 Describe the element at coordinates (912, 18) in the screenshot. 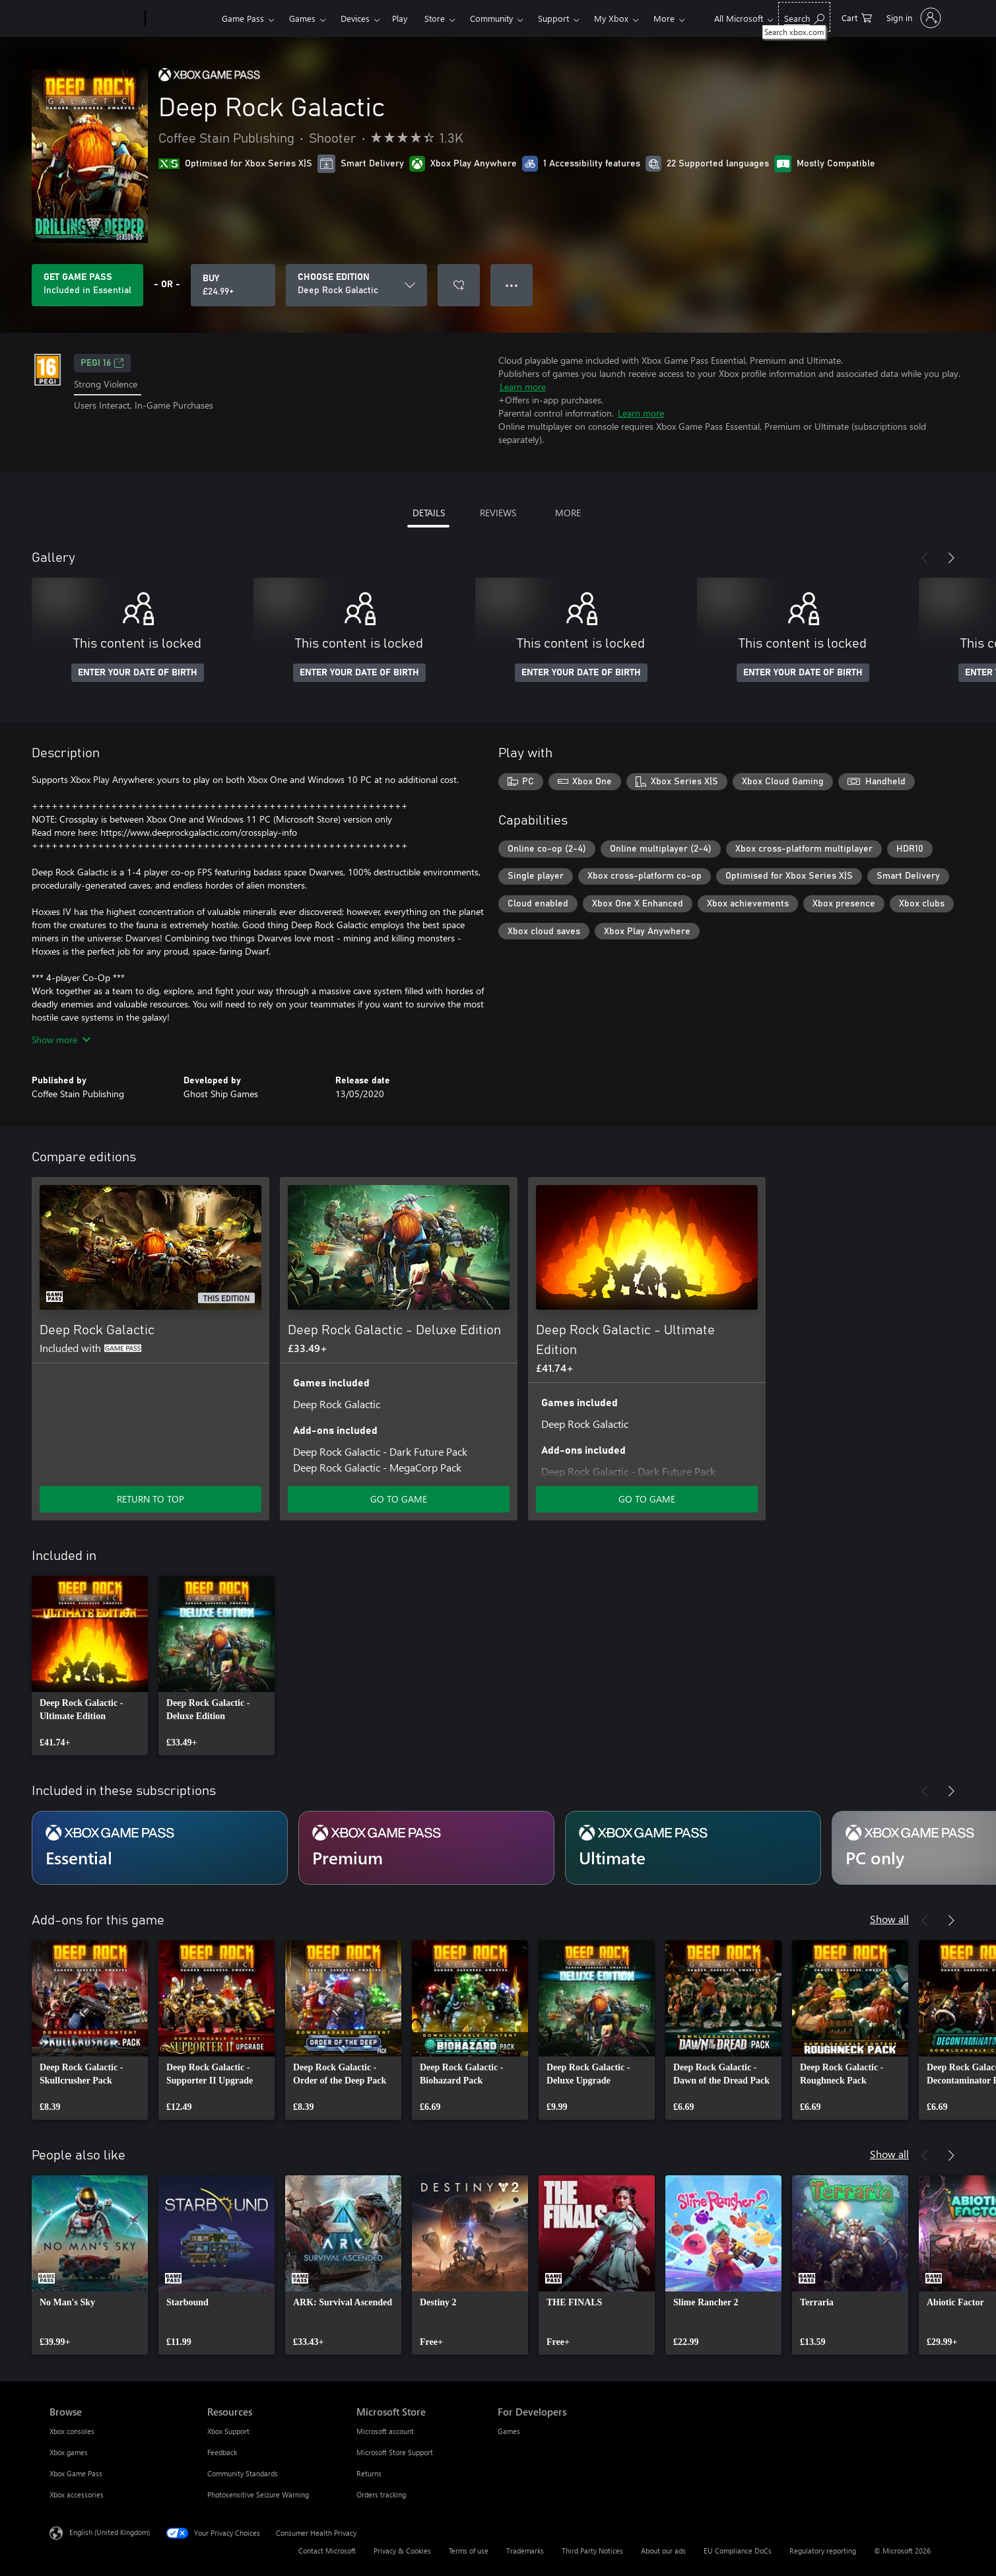

I see `[Sign in to your account]` at that location.